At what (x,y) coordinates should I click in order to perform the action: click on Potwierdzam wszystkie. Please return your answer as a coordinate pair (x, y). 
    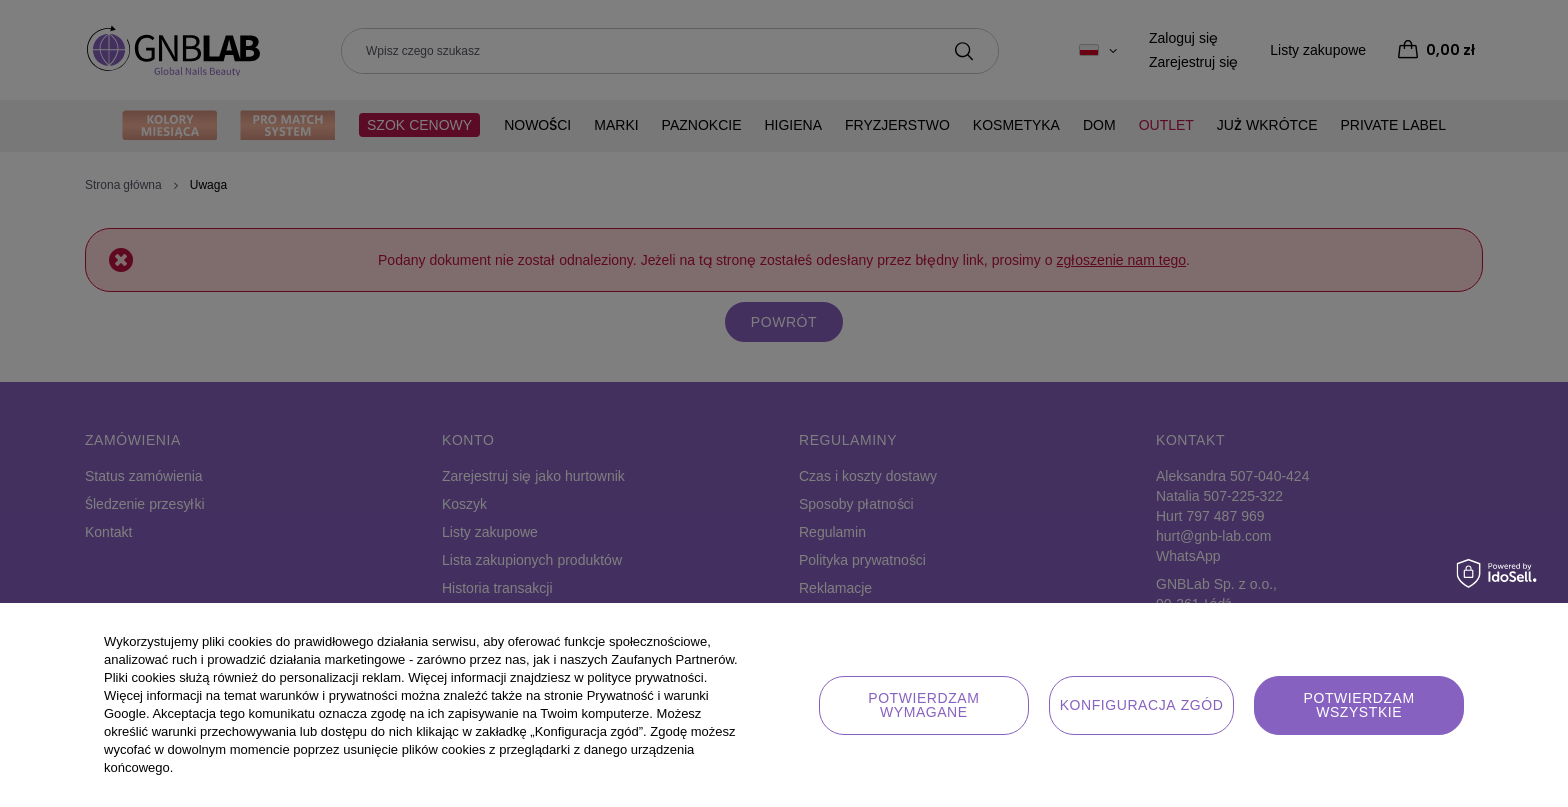
    Looking at the image, I should click on (1359, 705).